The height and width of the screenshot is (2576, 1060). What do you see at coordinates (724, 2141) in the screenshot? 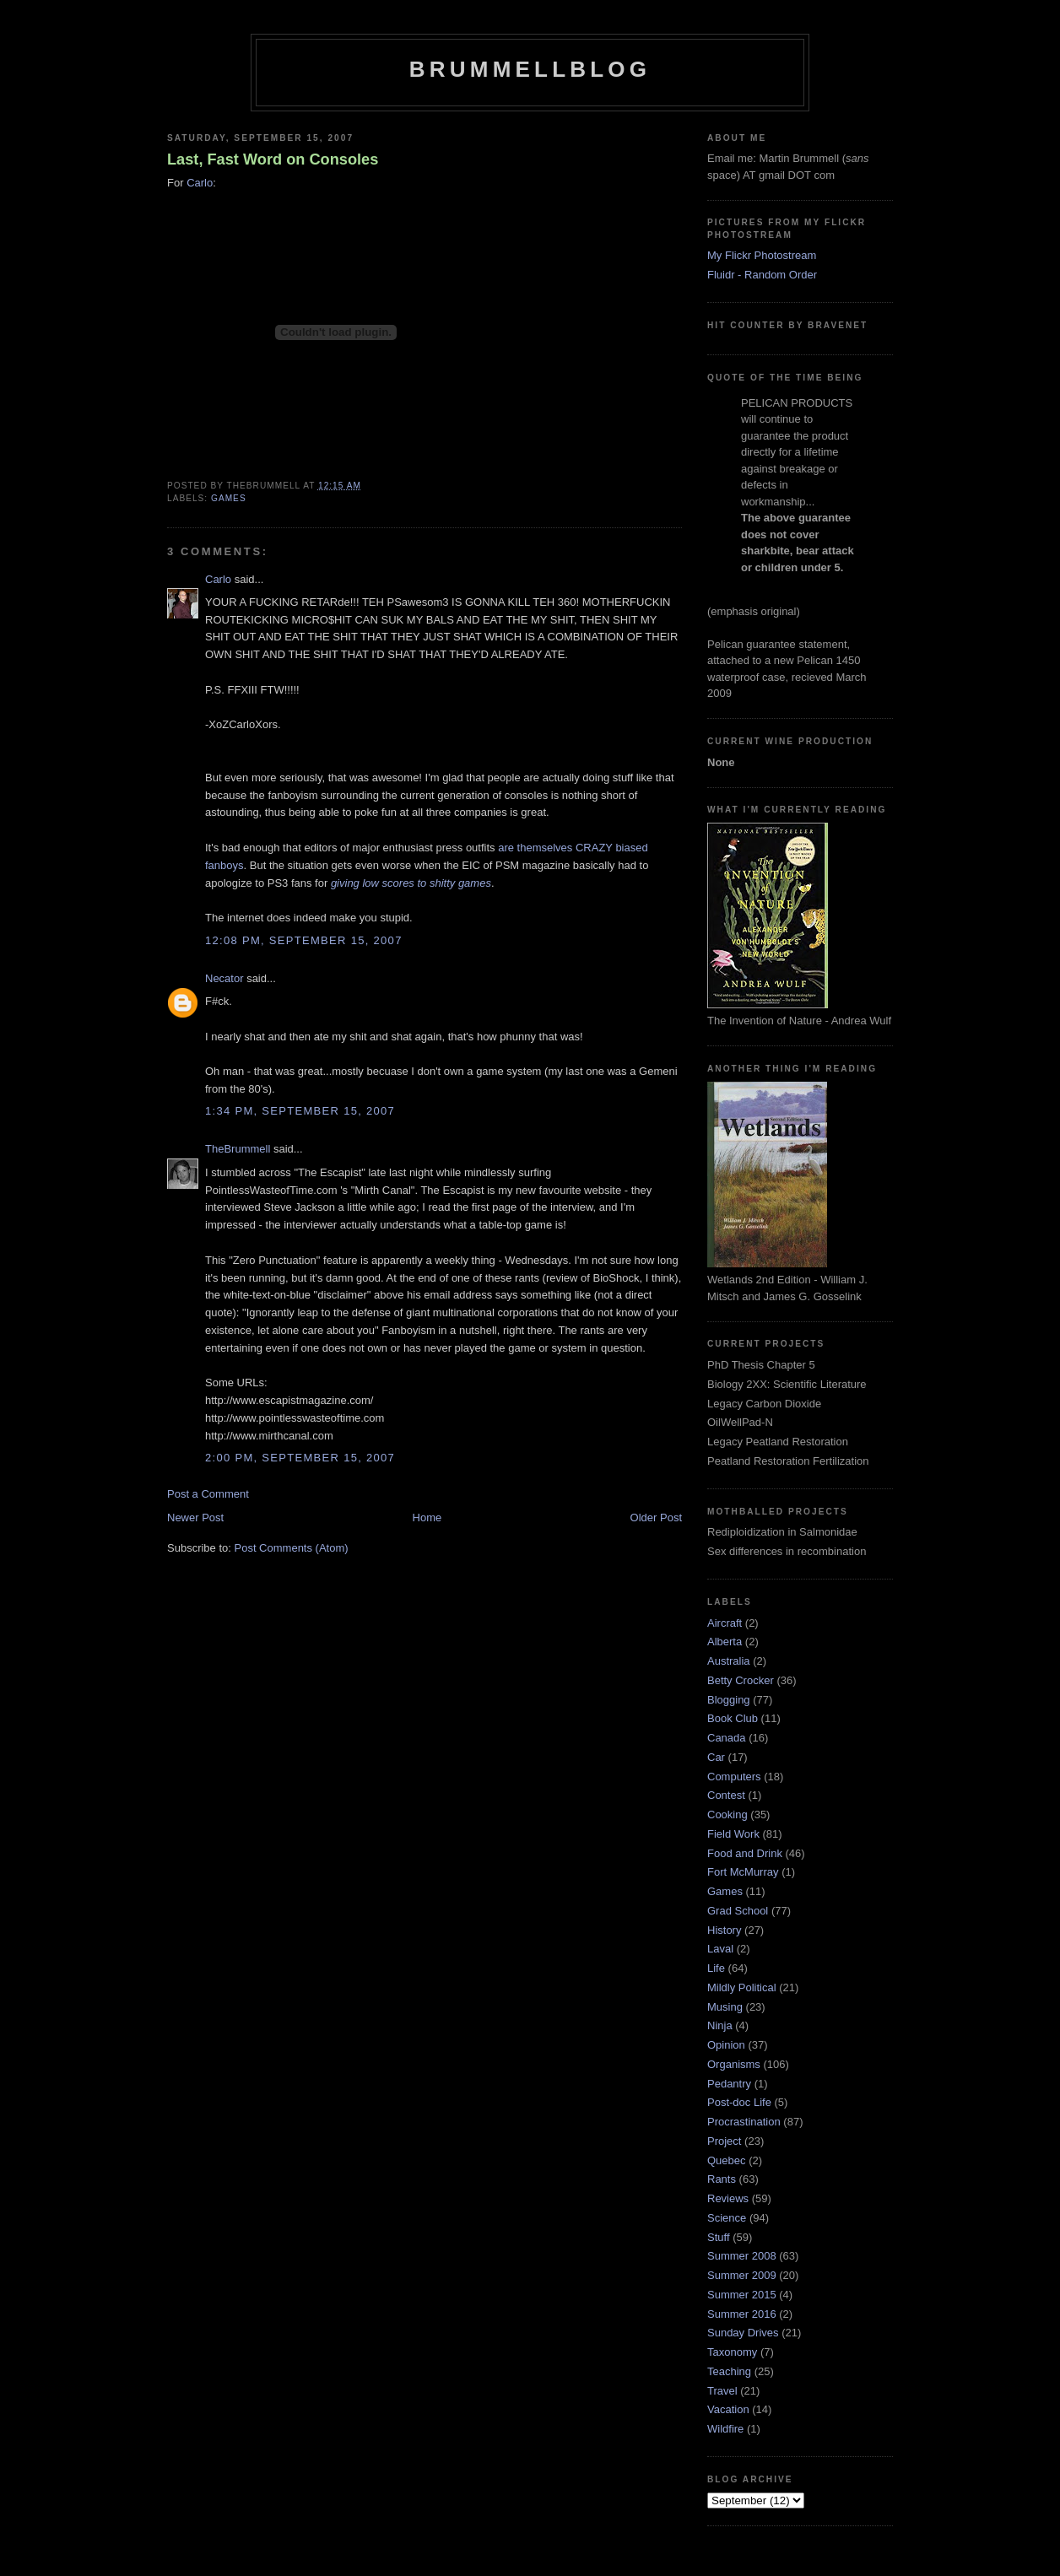
I see `Project` at bounding box center [724, 2141].